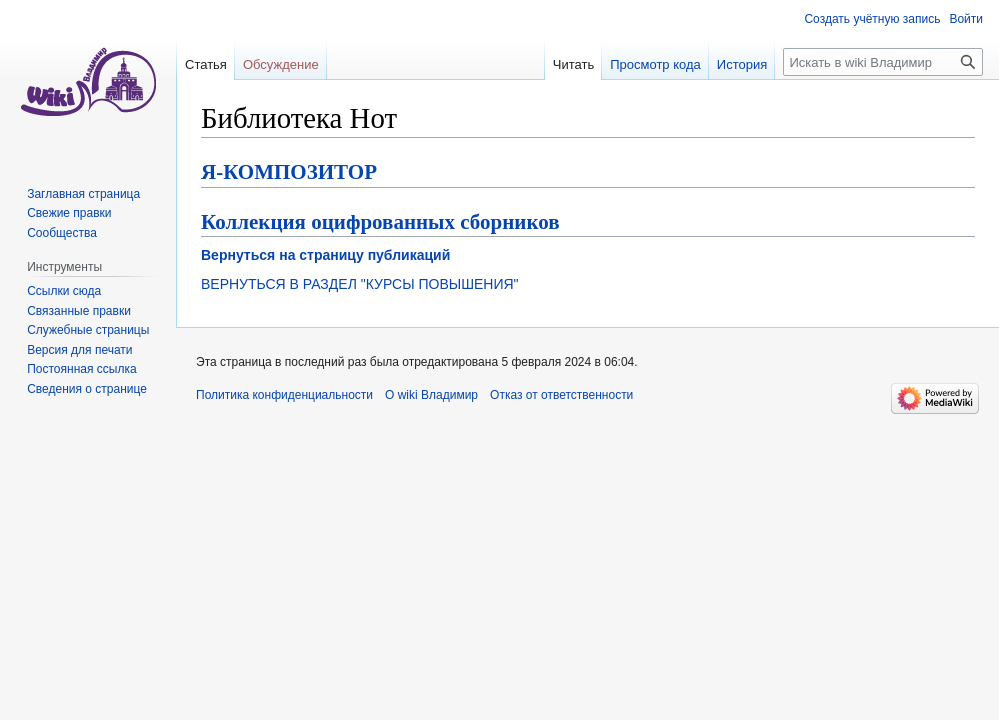 The image size is (999, 720). I want to click on Обсуждение, so click(281, 64).